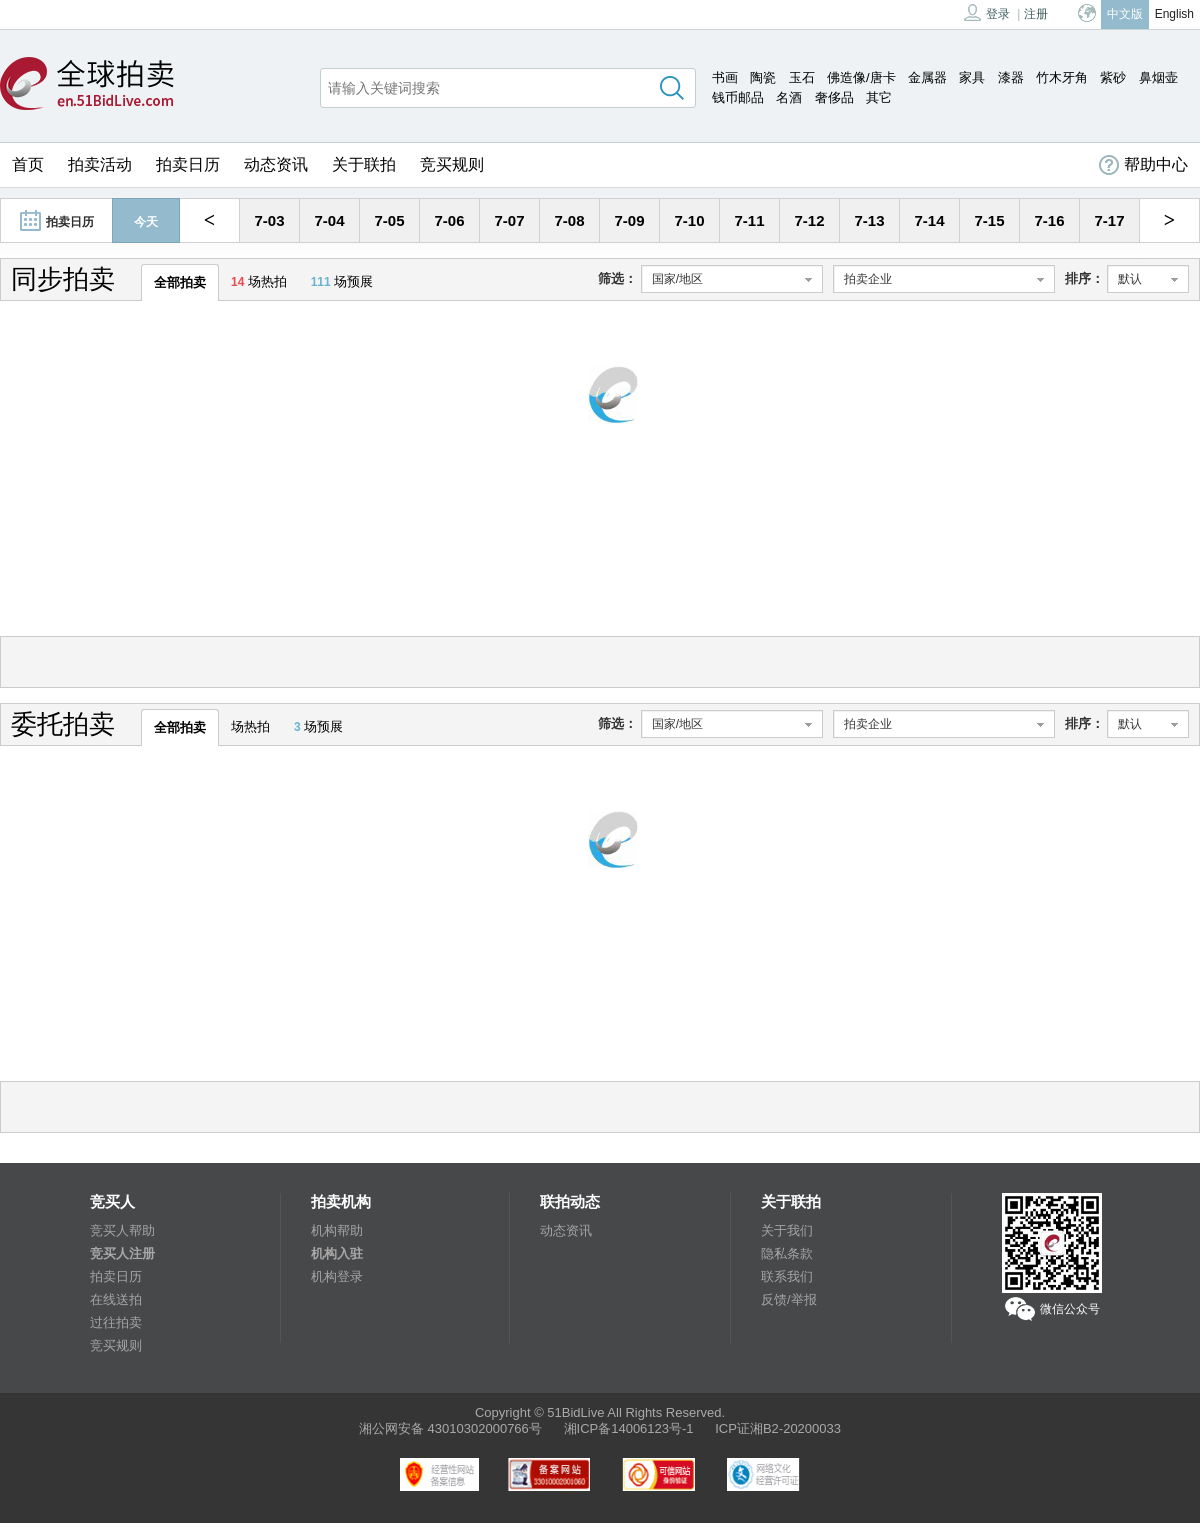 This screenshot has height=1523, width=1200. I want to click on 金属器, so click(927, 77).